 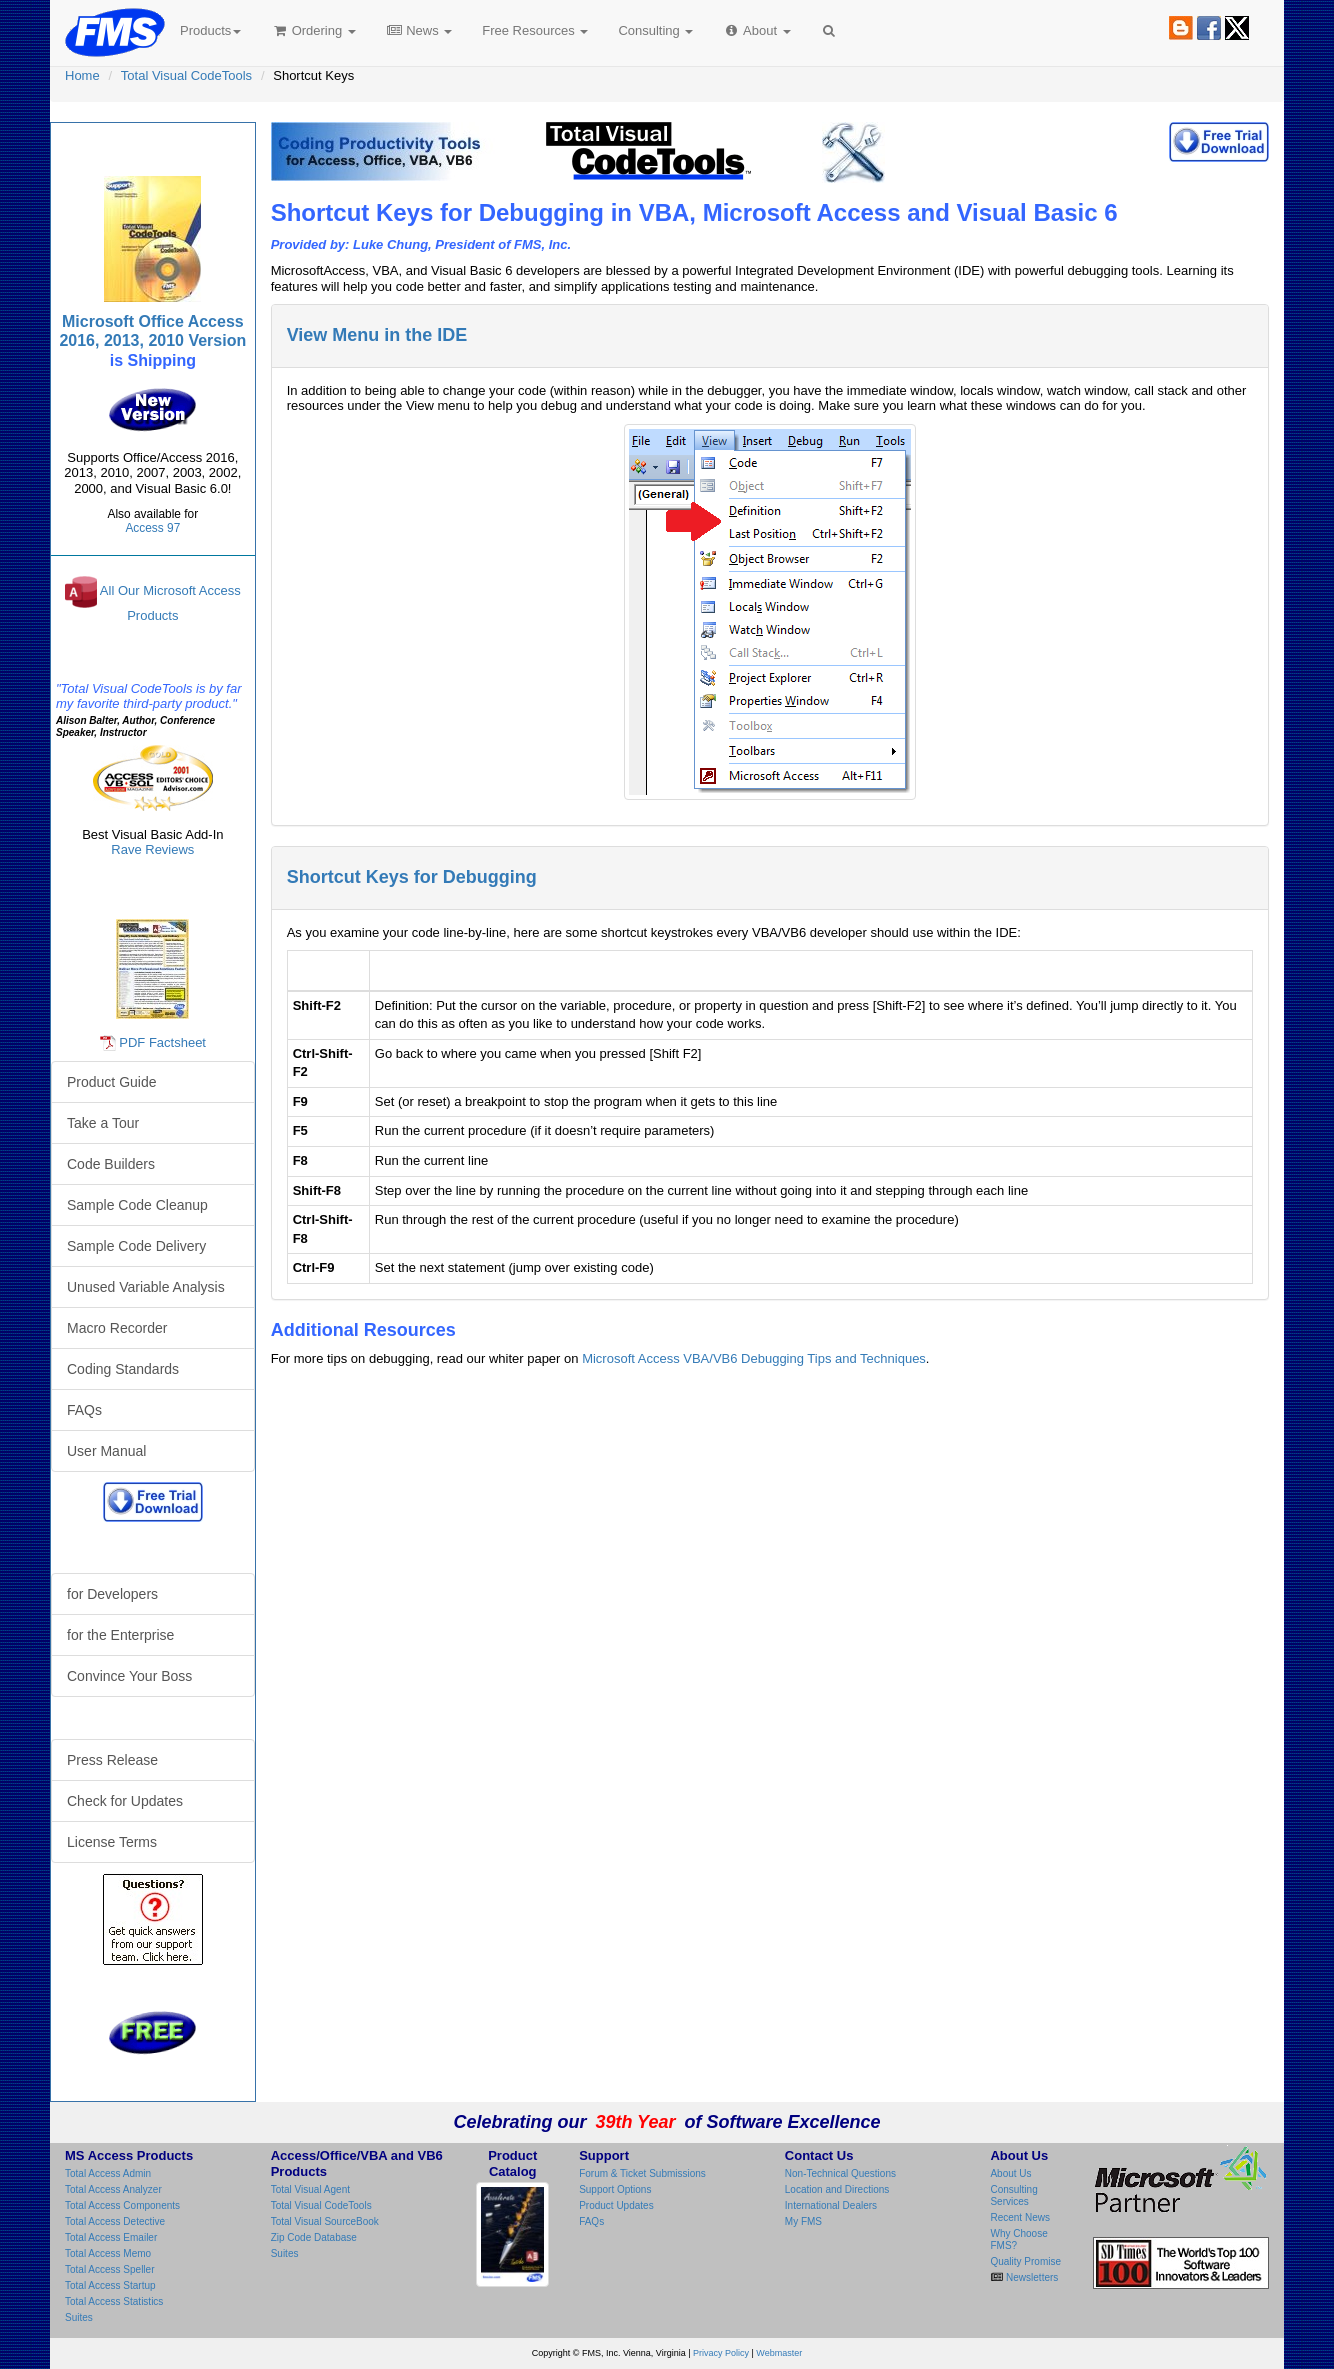 I want to click on Forum & Ticket Submissions, so click(x=642, y=2173).